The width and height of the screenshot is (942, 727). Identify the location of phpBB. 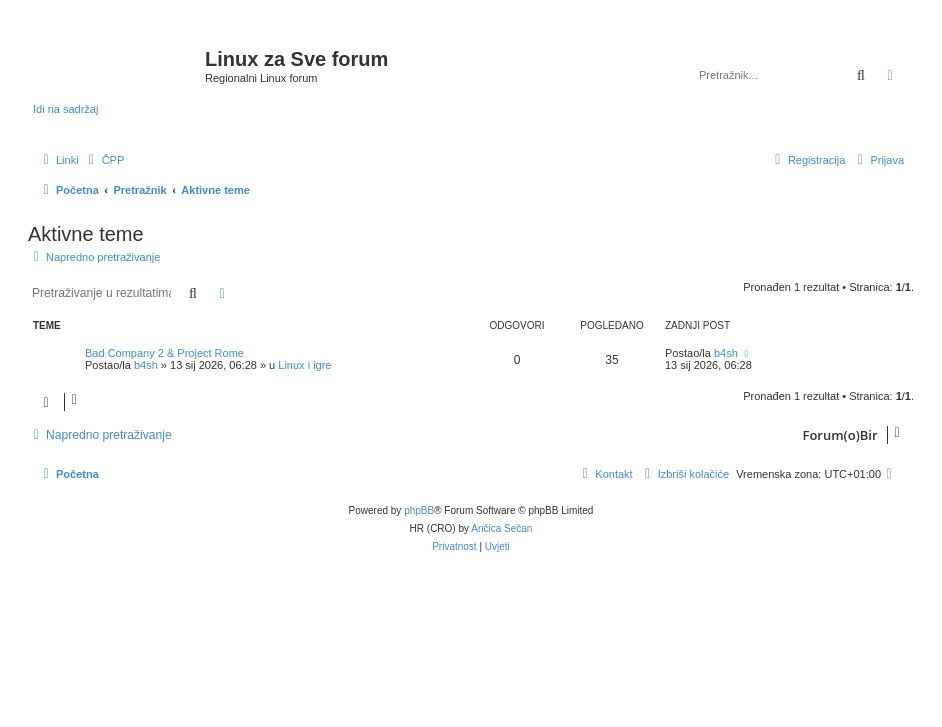
(419, 510).